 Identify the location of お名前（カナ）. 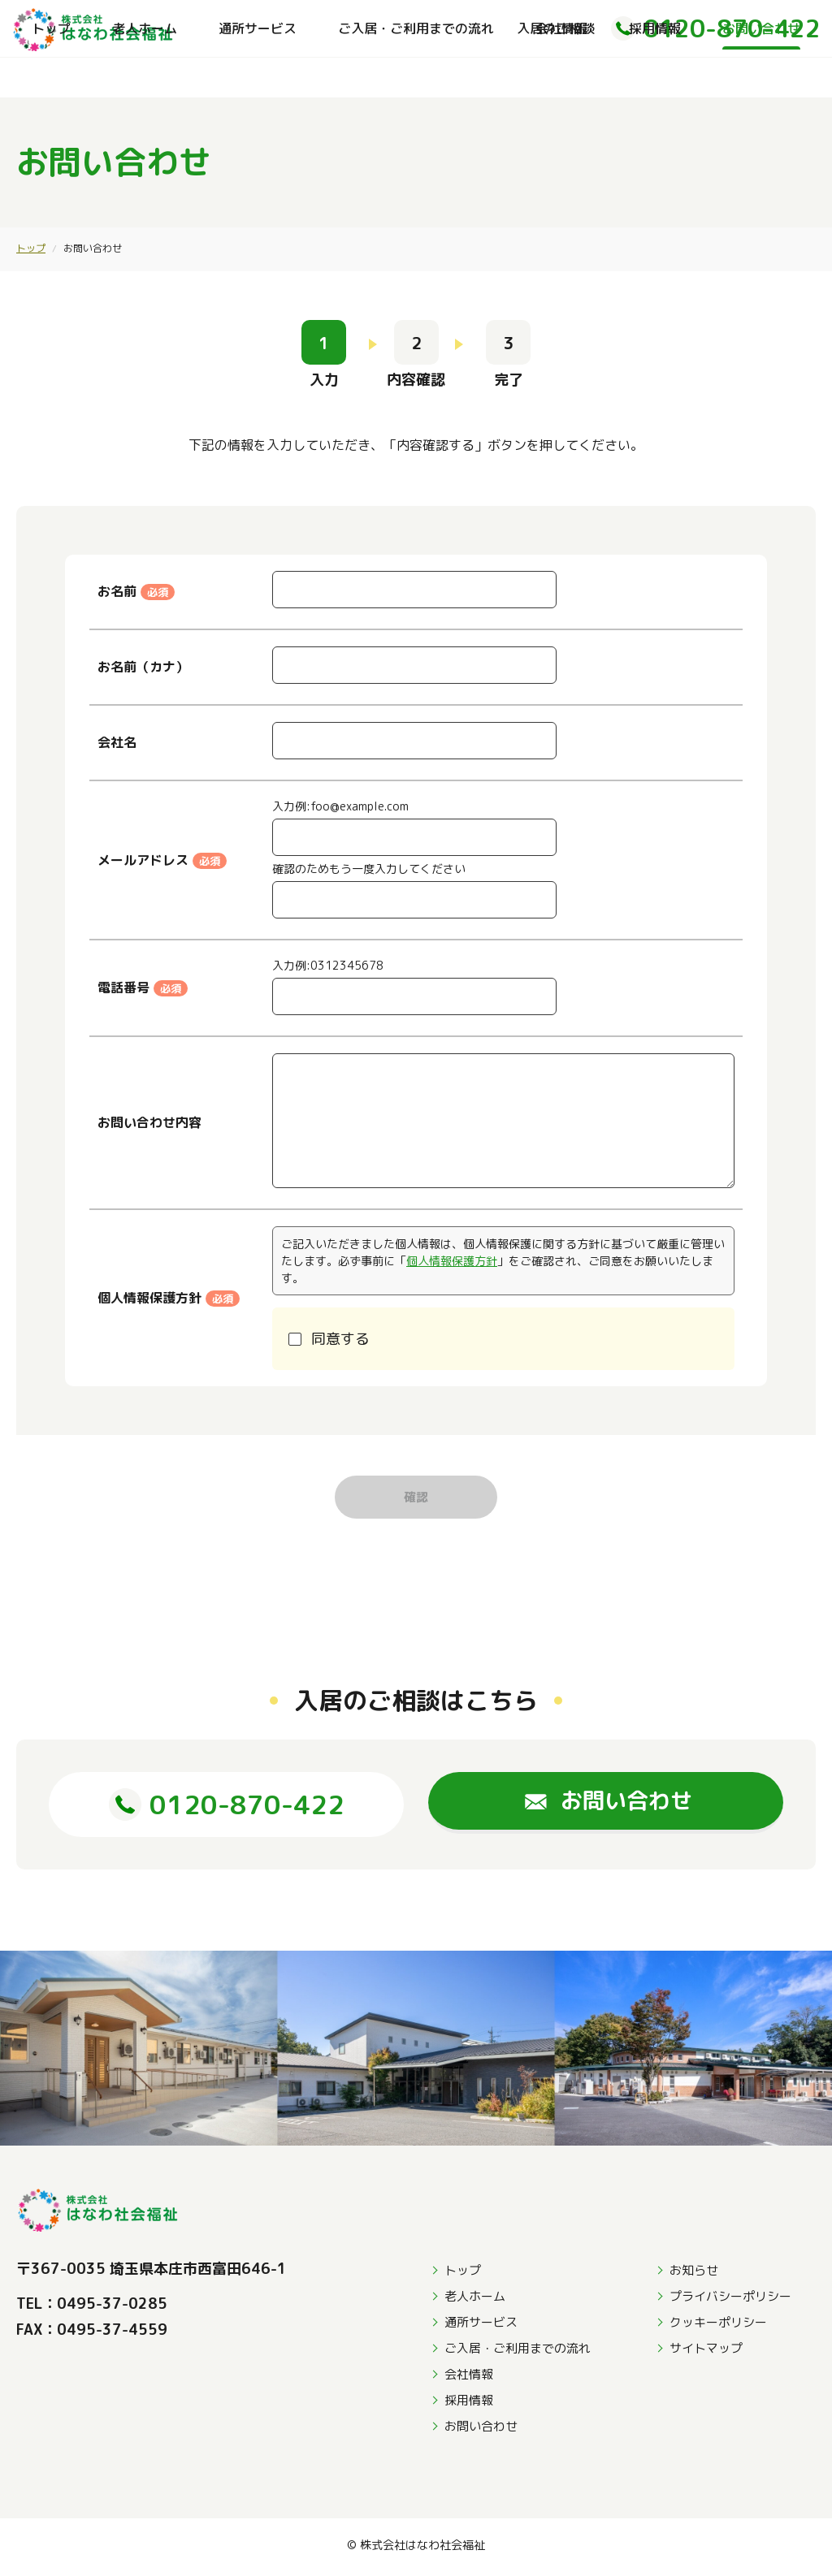
(143, 667).